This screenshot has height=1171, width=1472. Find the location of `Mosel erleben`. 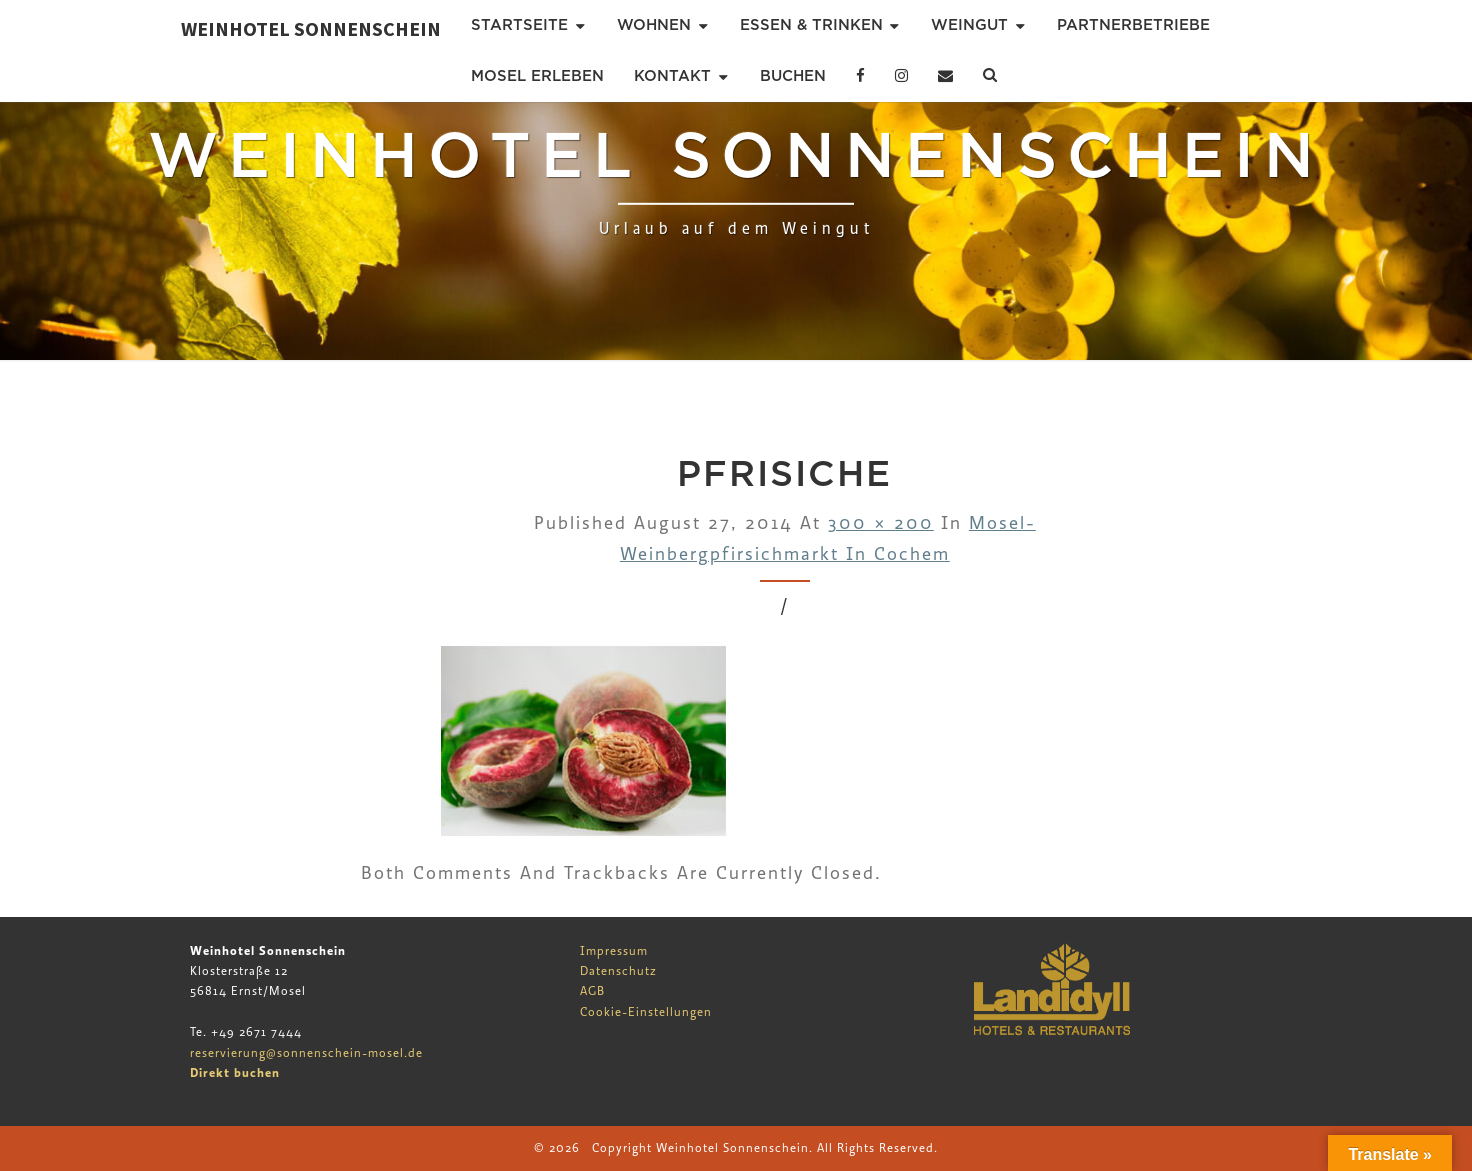

Mosel erleben is located at coordinates (537, 76).